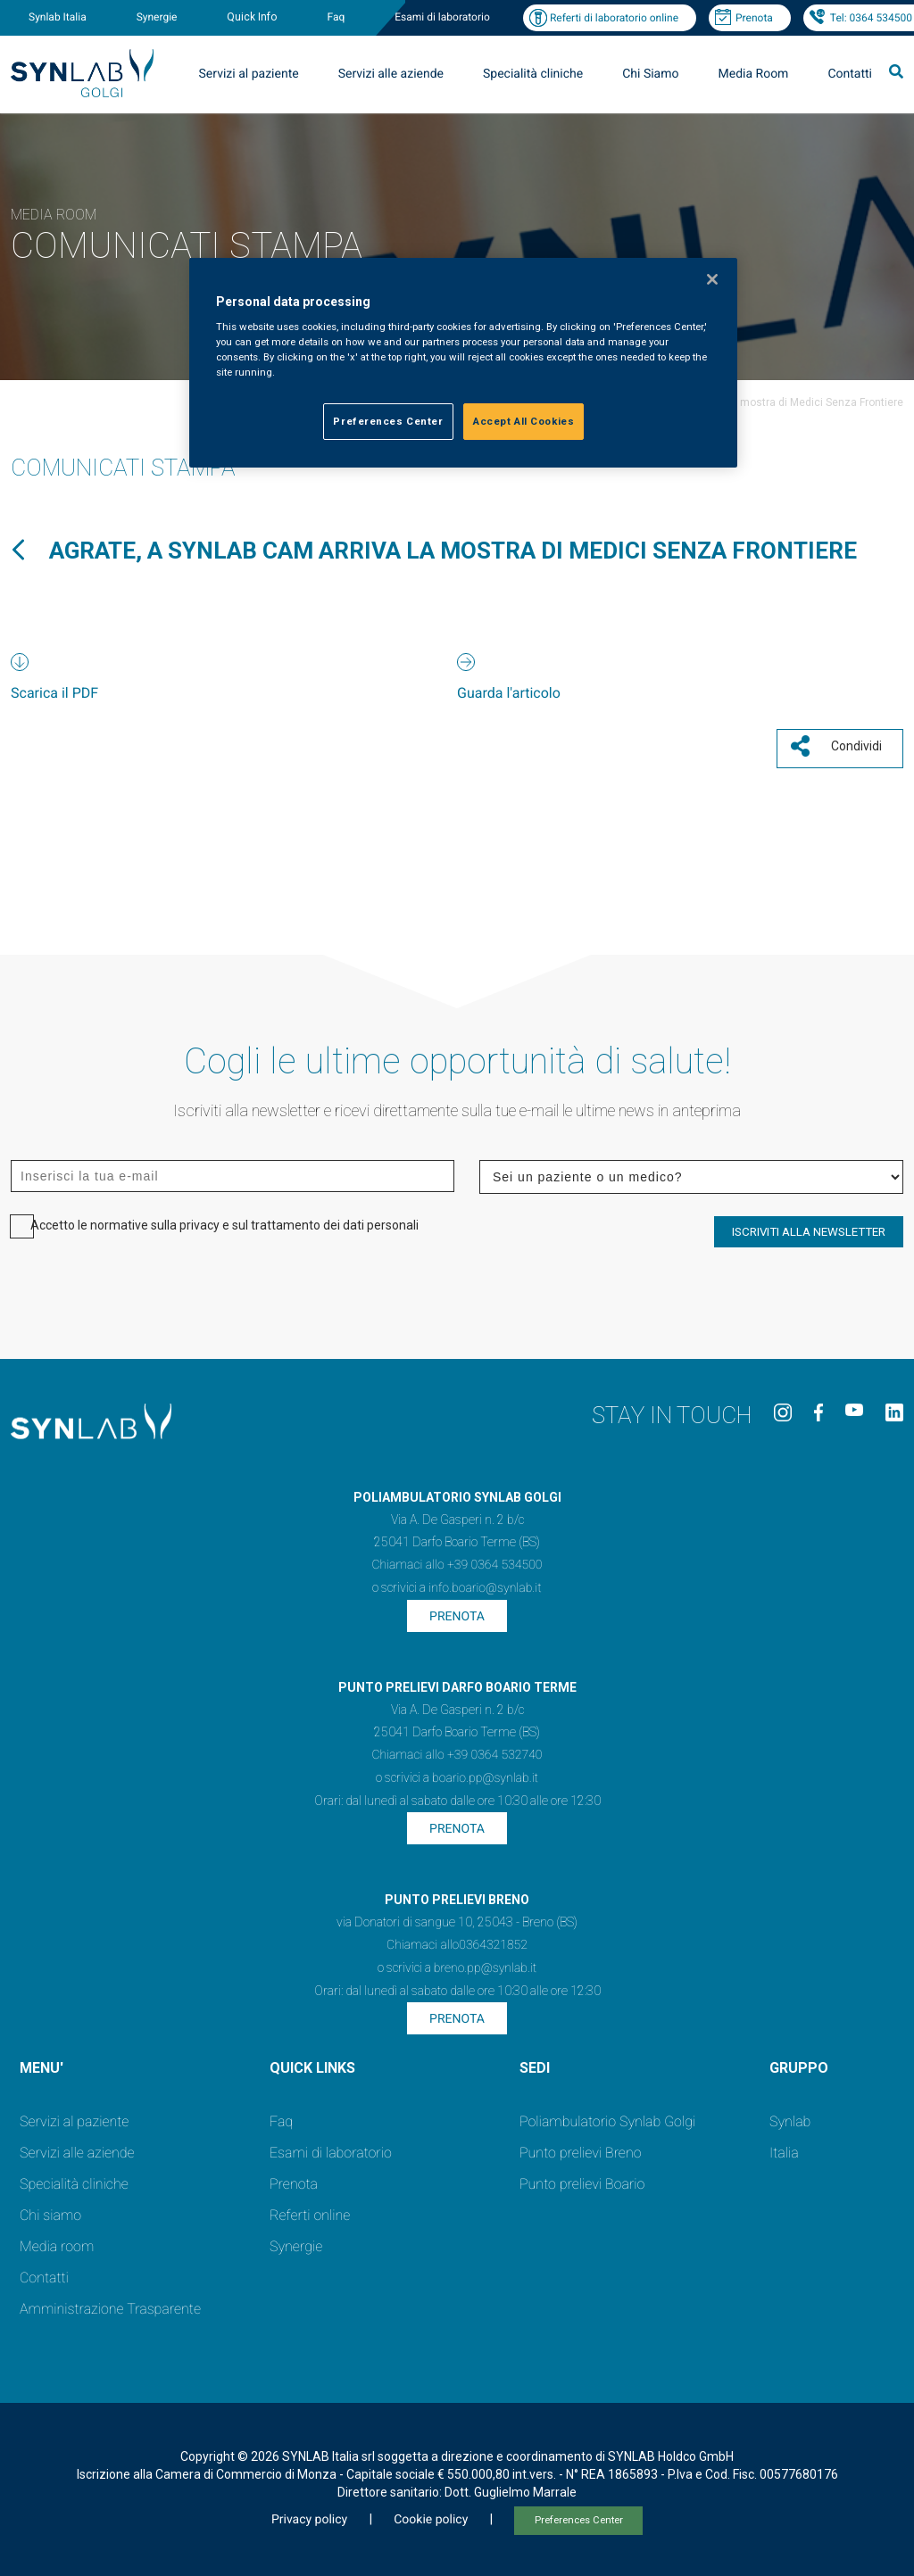 This screenshot has width=914, height=2576. I want to click on Accept All Cookies, so click(523, 421).